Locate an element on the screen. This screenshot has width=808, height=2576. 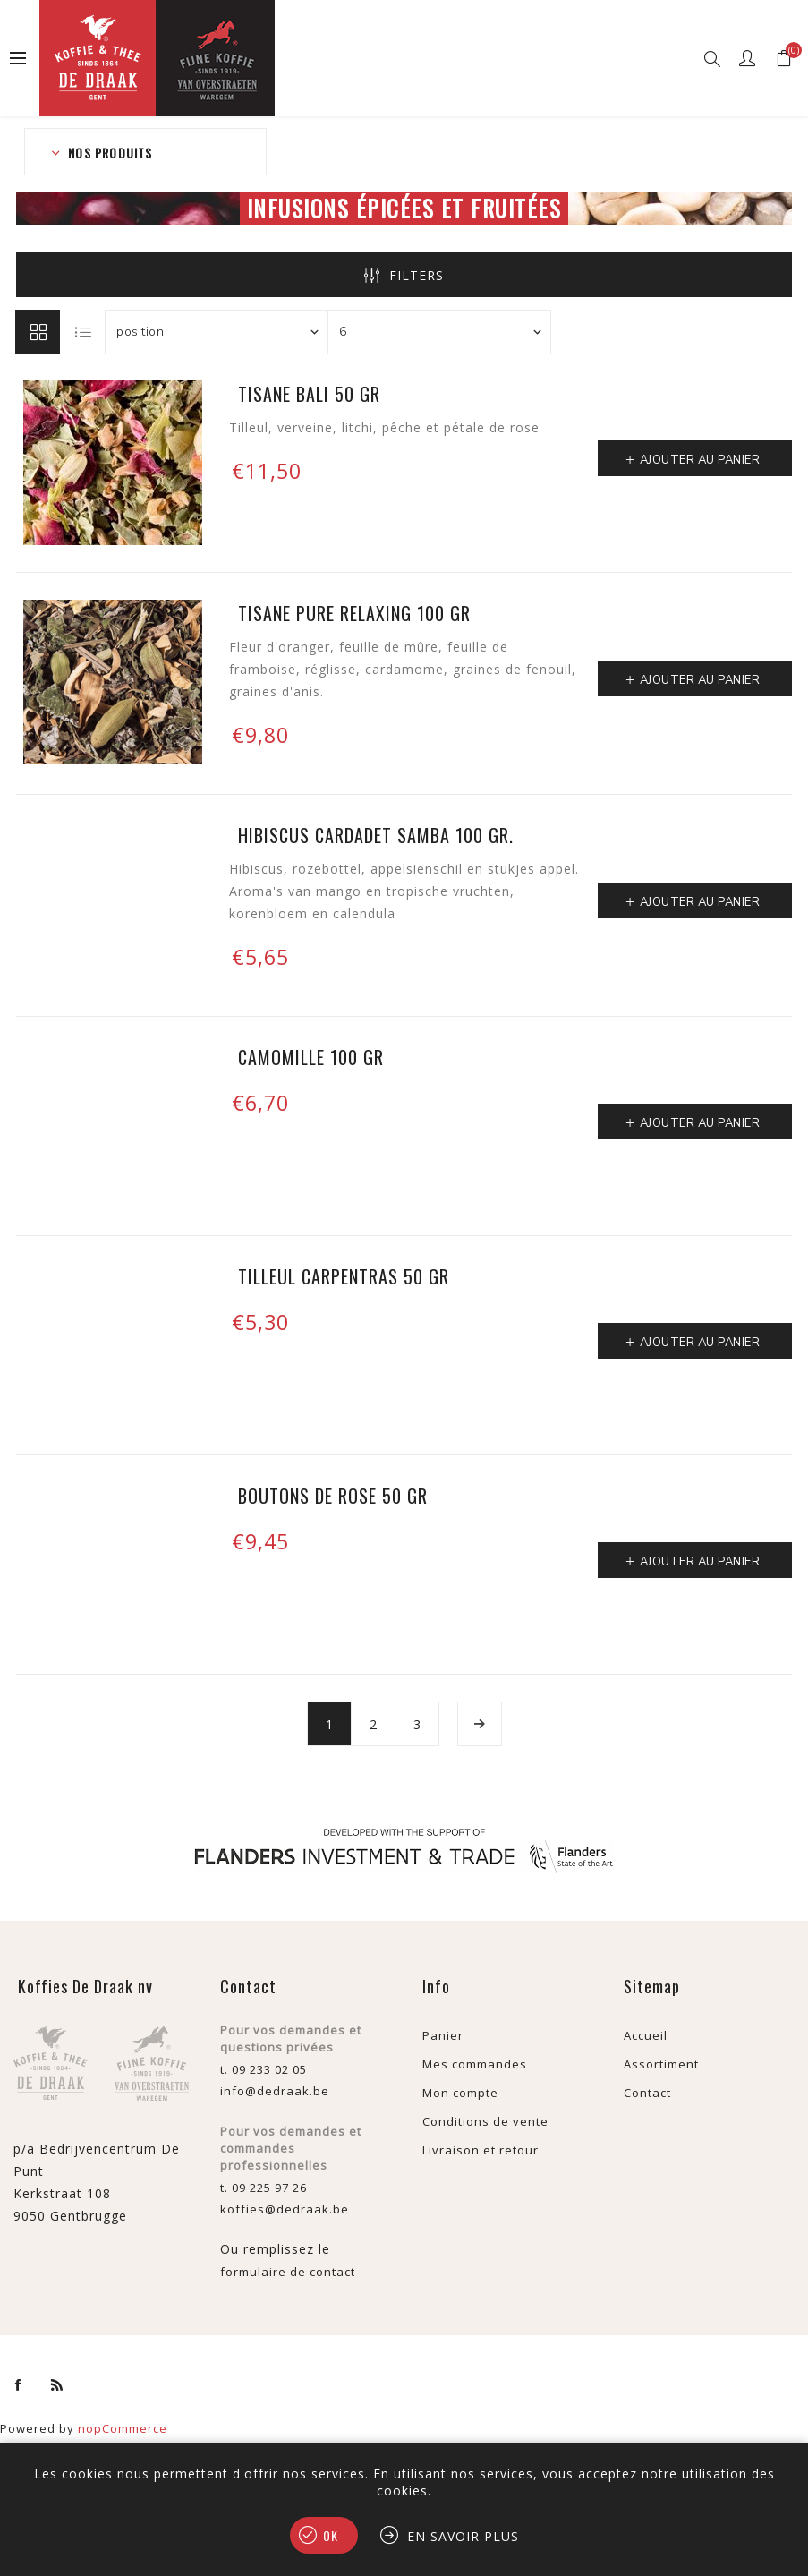
Liste is located at coordinates (83, 332).